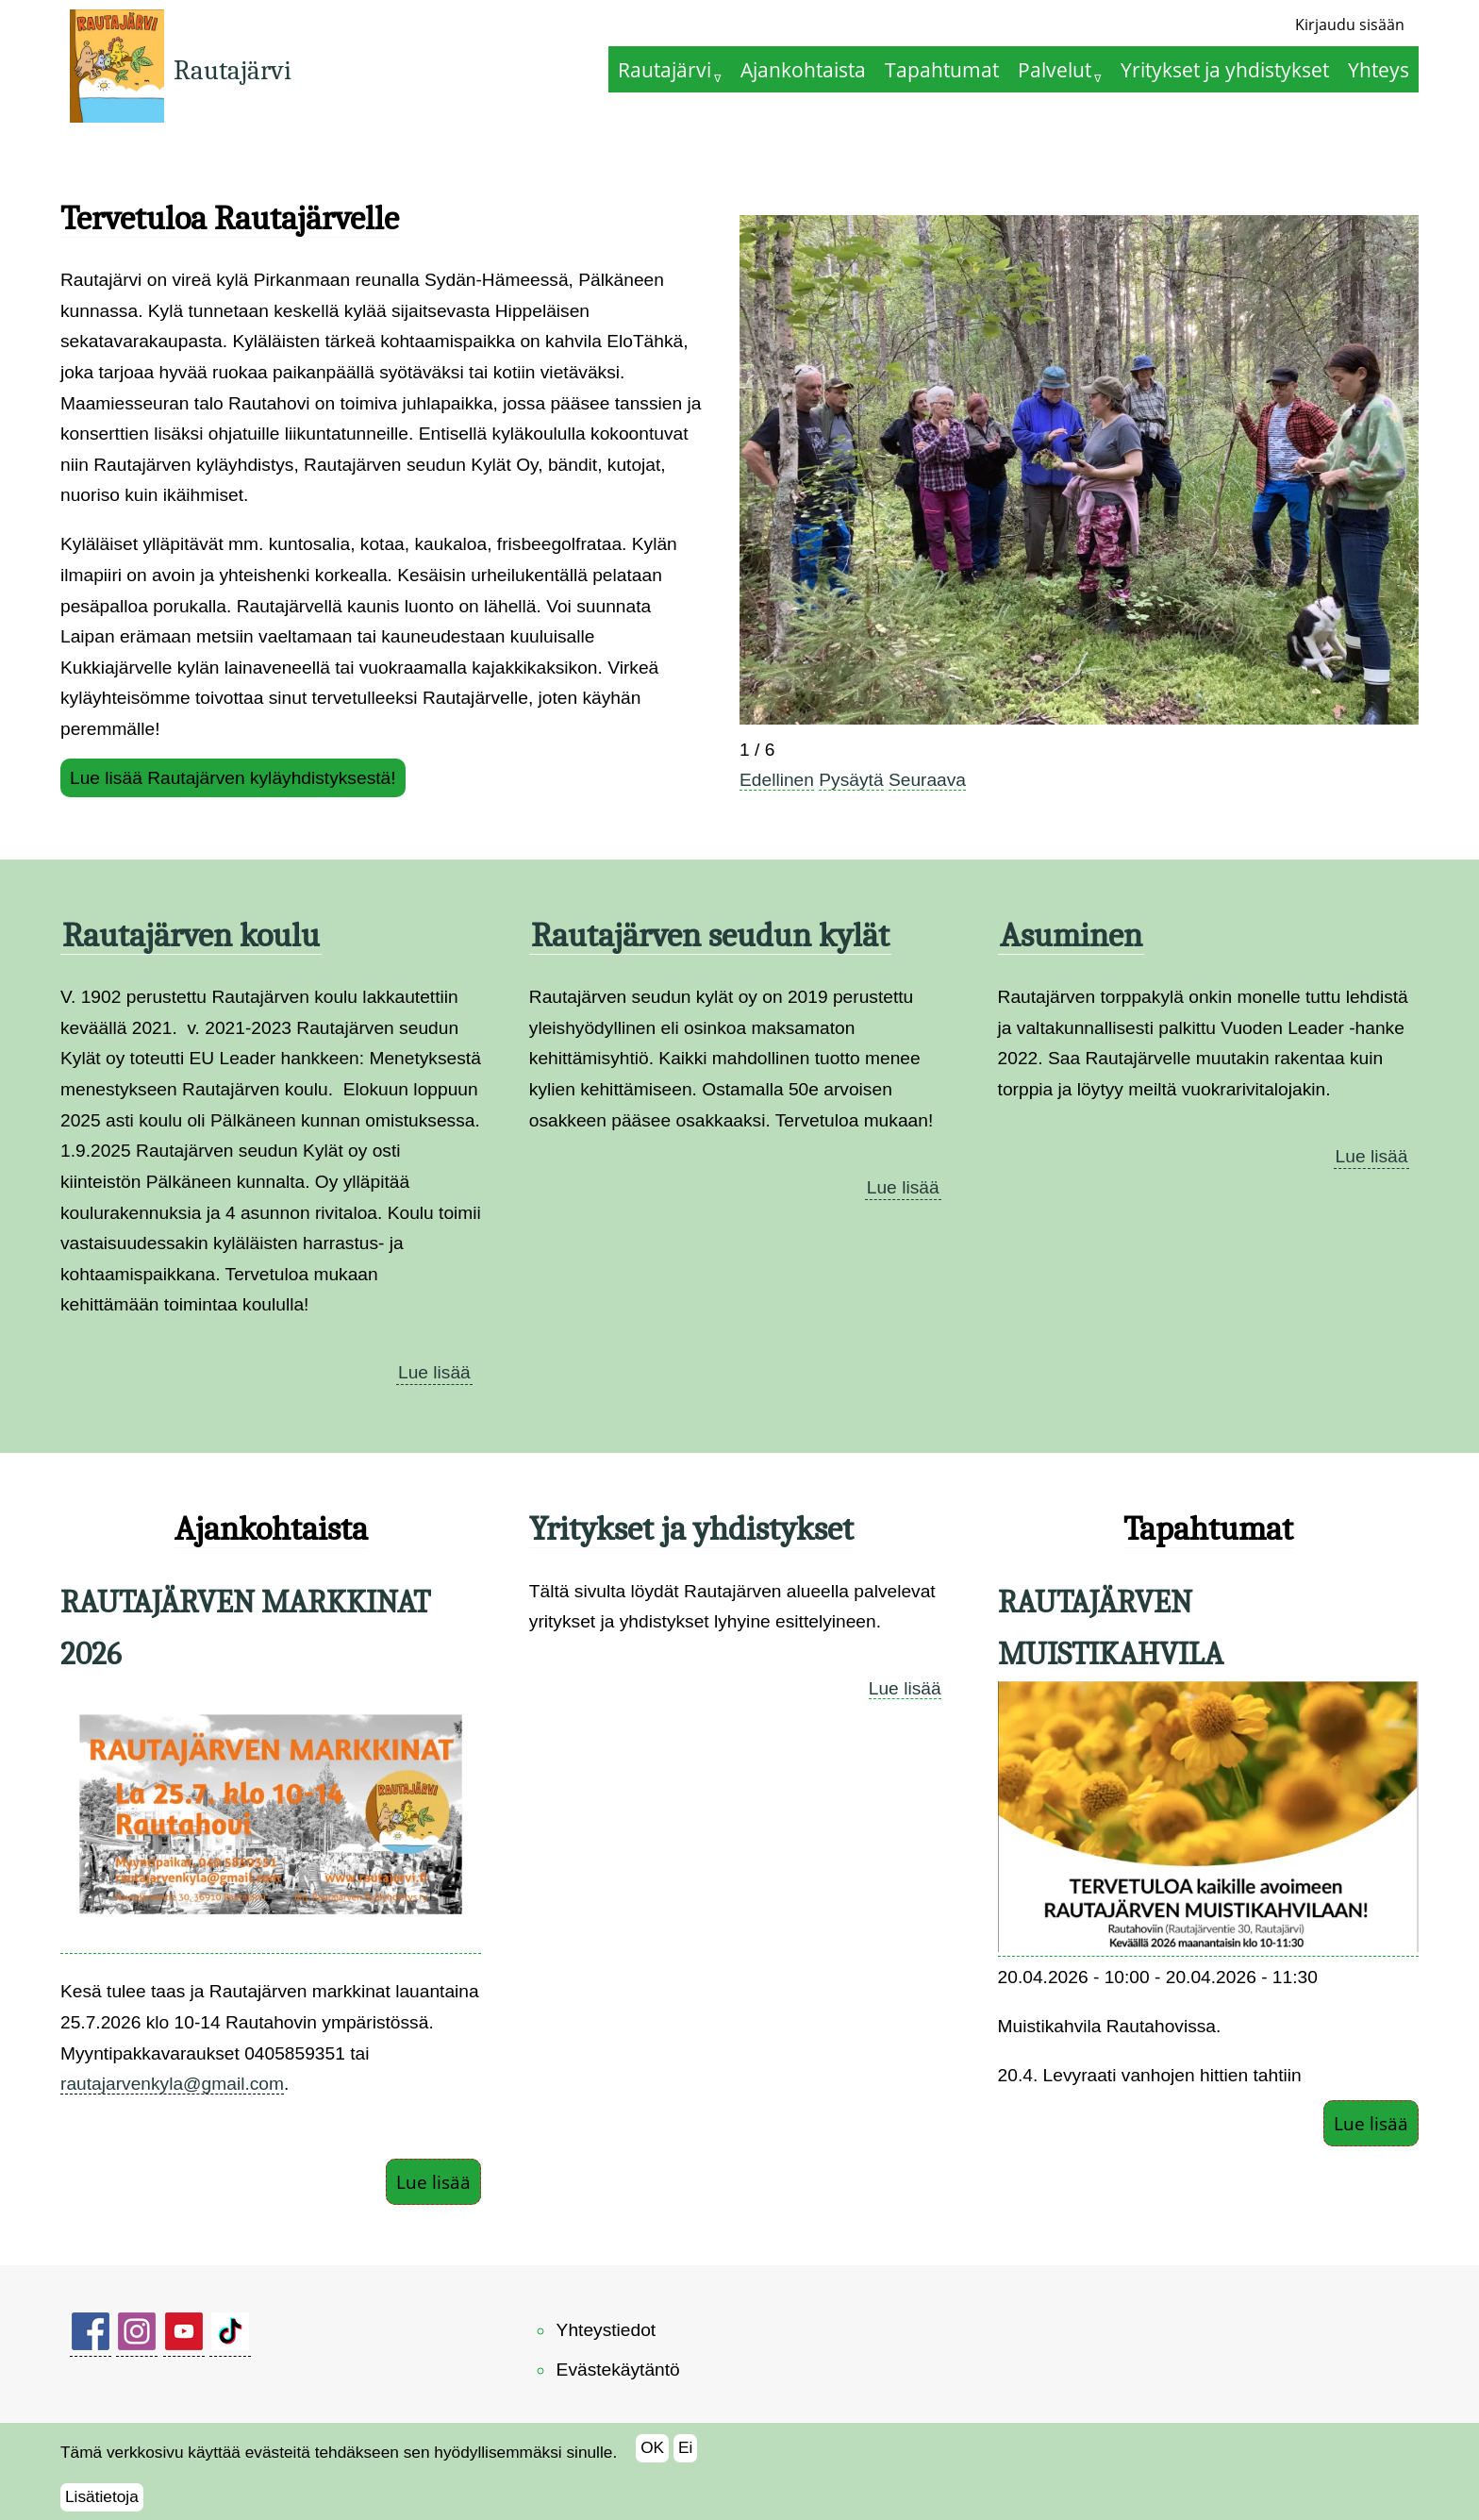 The height and width of the screenshot is (2520, 1479). What do you see at coordinates (102, 2501) in the screenshot?
I see `Lisätietoja` at bounding box center [102, 2501].